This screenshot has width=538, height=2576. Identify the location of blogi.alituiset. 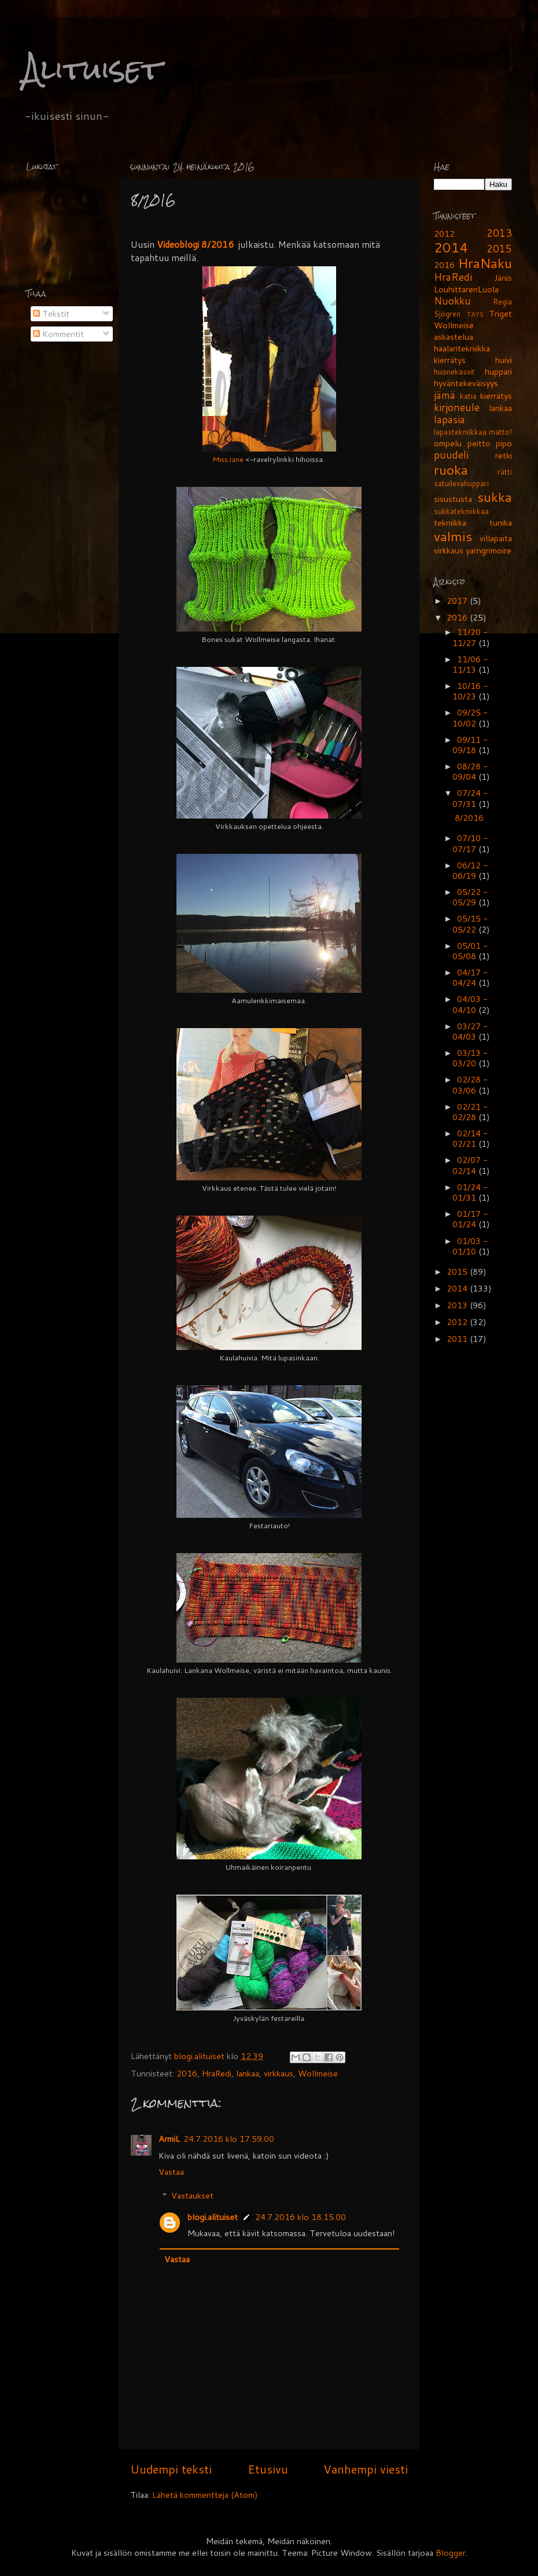
(200, 2056).